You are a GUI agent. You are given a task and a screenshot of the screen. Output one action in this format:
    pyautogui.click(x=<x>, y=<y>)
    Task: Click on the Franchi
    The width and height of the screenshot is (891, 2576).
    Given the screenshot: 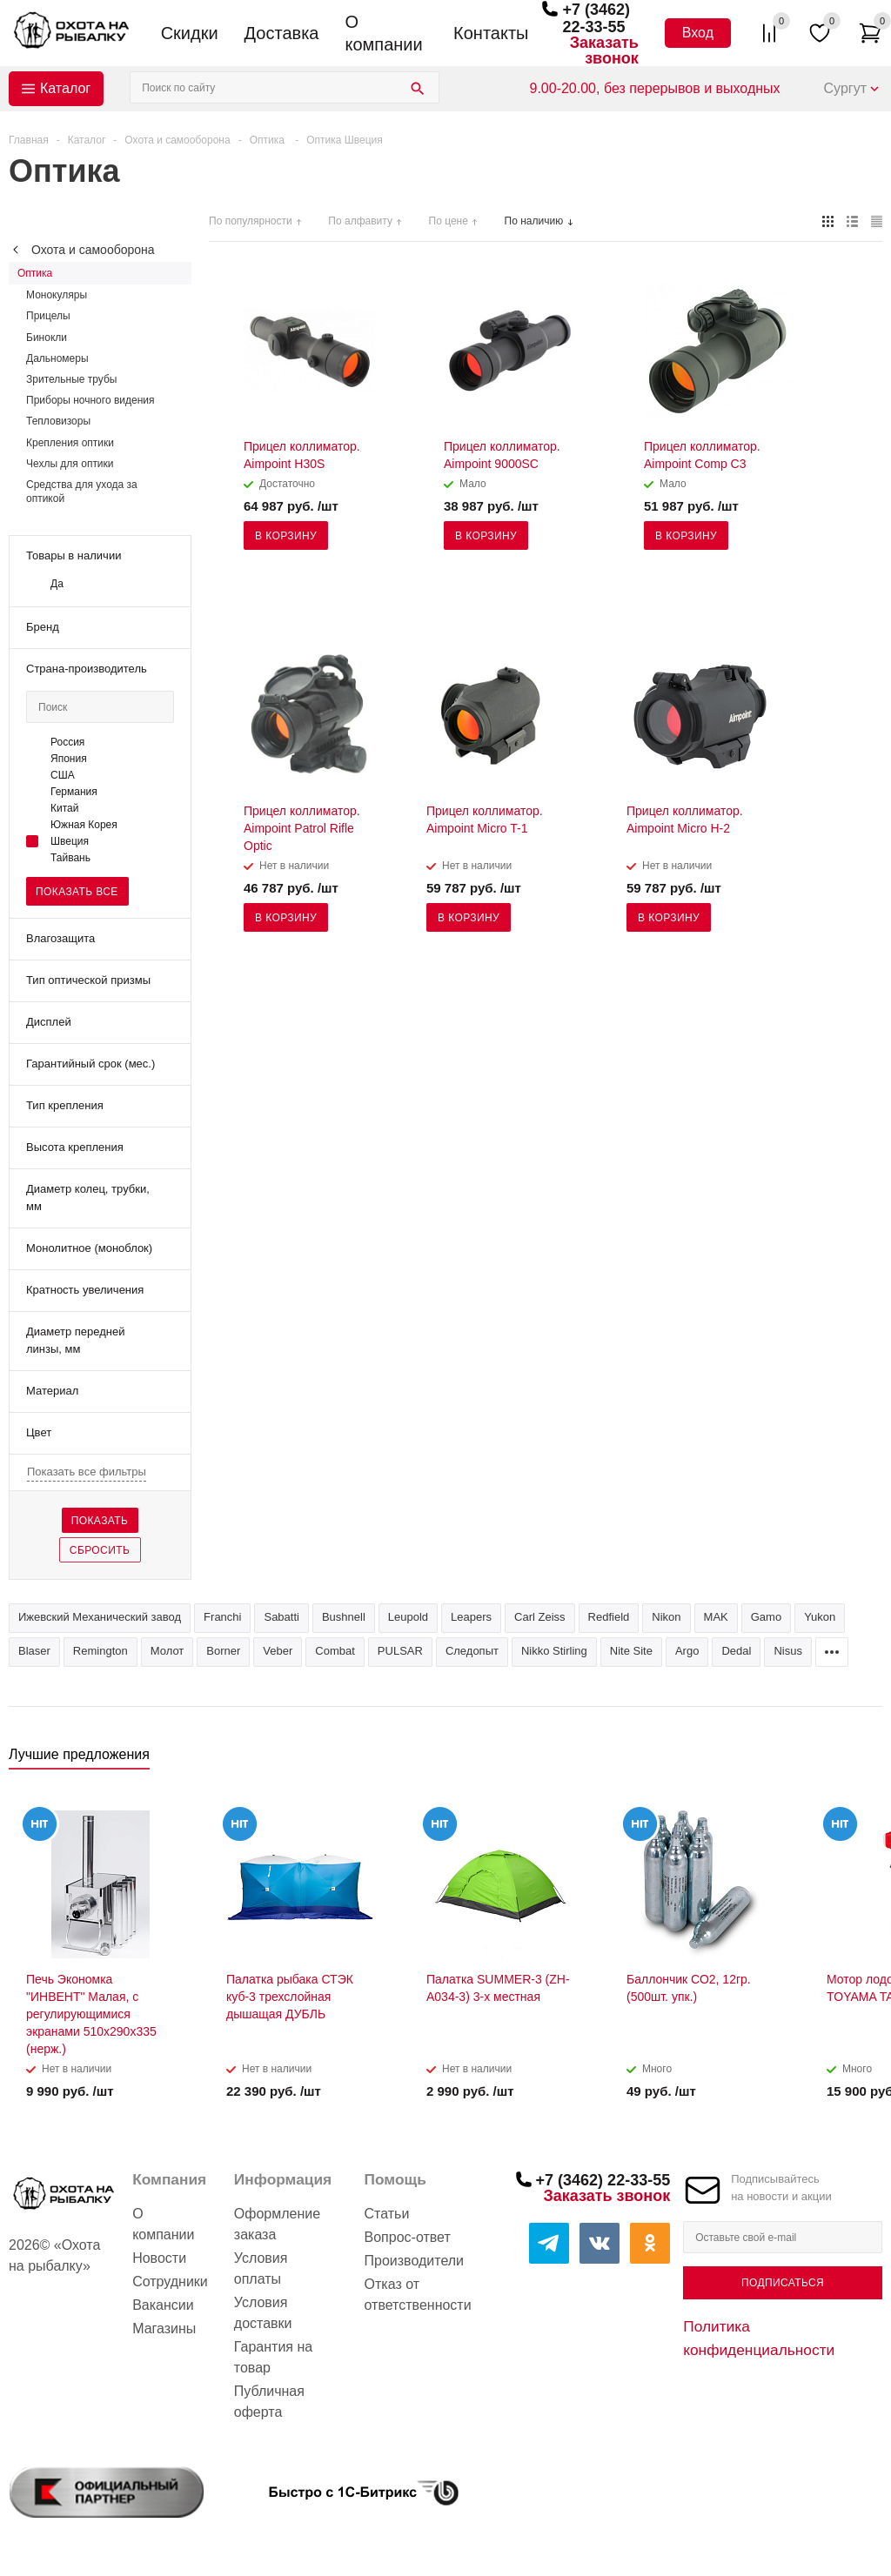 What is the action you would take?
    pyautogui.click(x=222, y=1616)
    